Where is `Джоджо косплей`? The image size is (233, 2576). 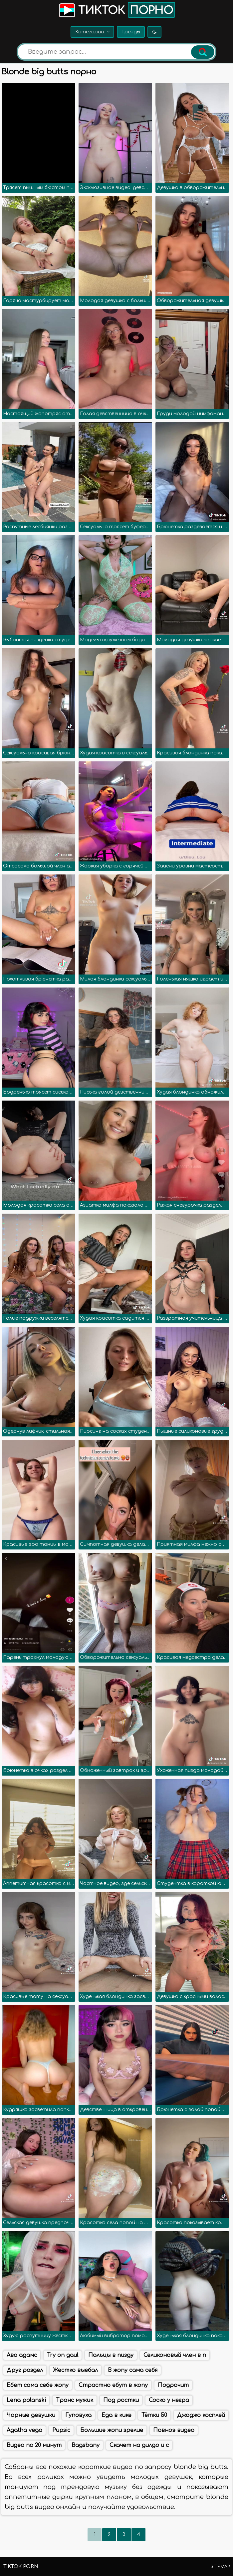
Джоджо косплей is located at coordinates (201, 2415).